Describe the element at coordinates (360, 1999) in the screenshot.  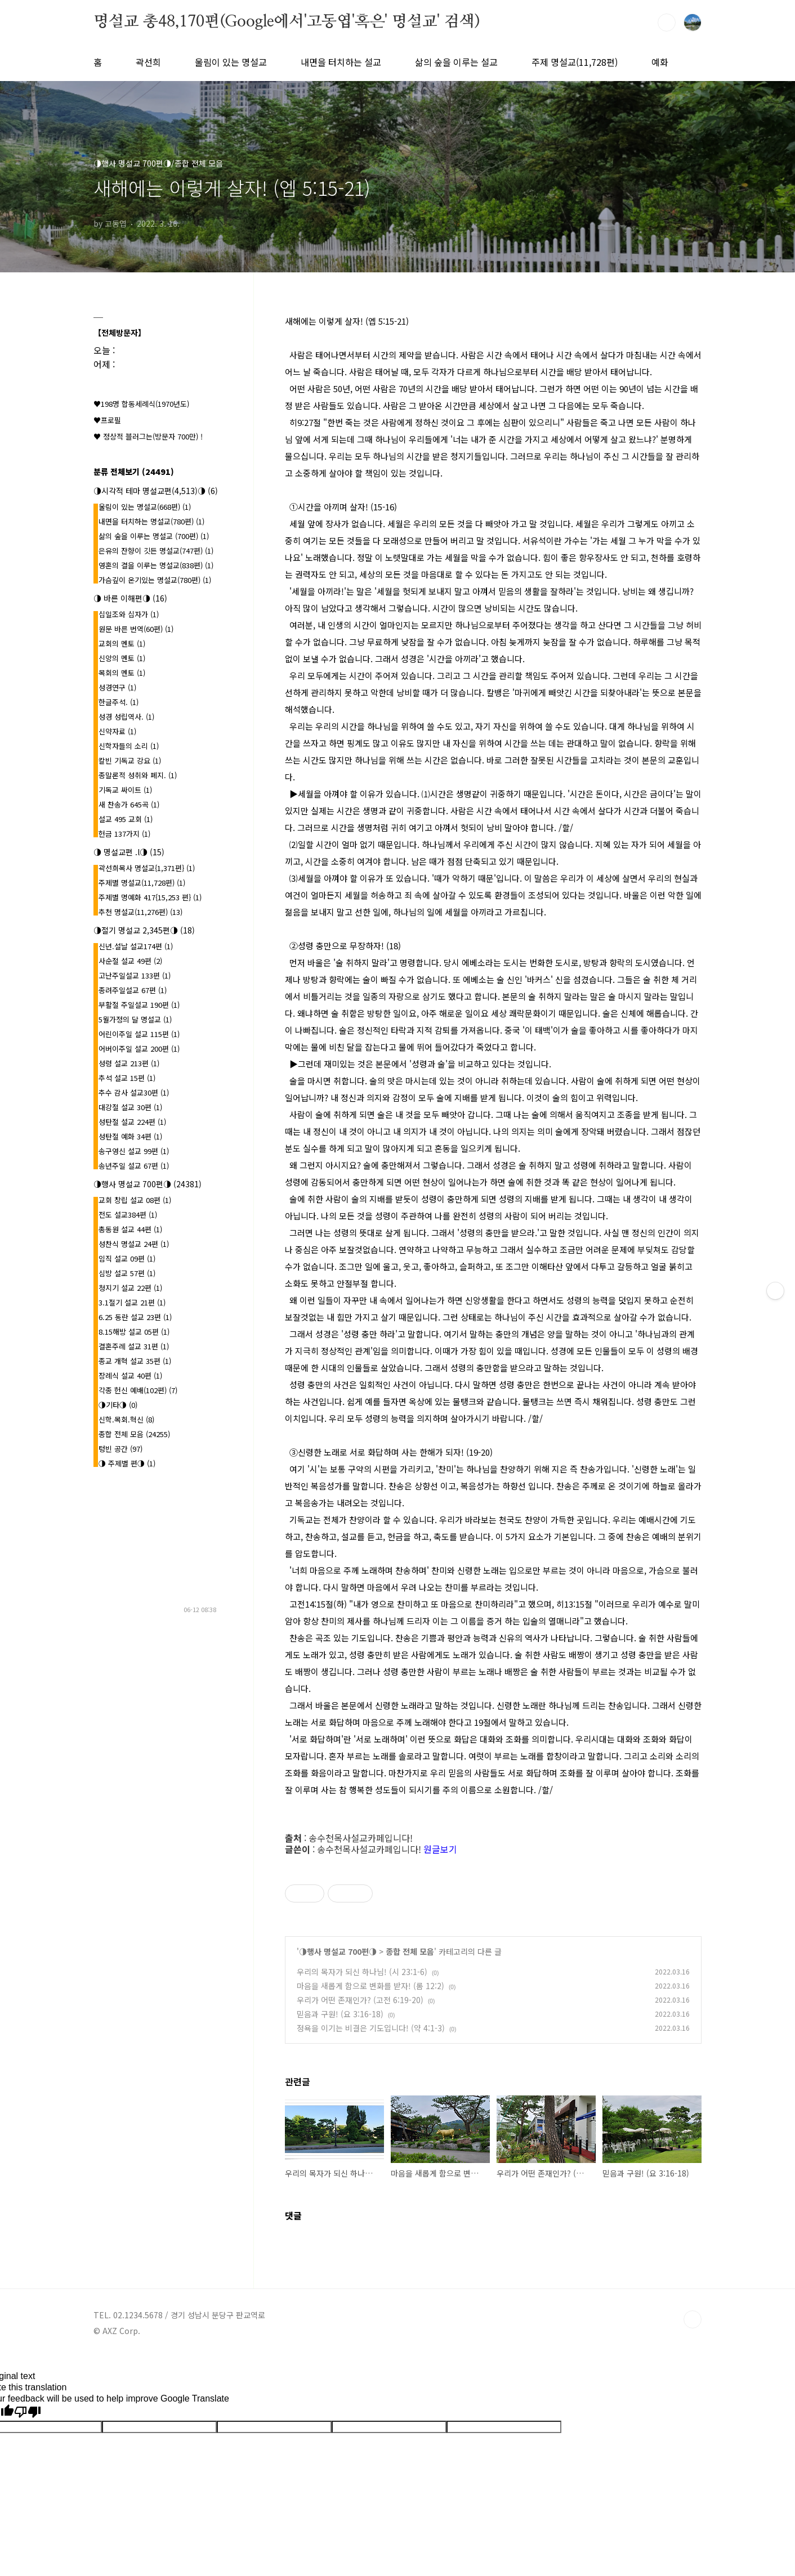
I see `우리가 어떤 존재인가? (고전 6:19-20)` at that location.